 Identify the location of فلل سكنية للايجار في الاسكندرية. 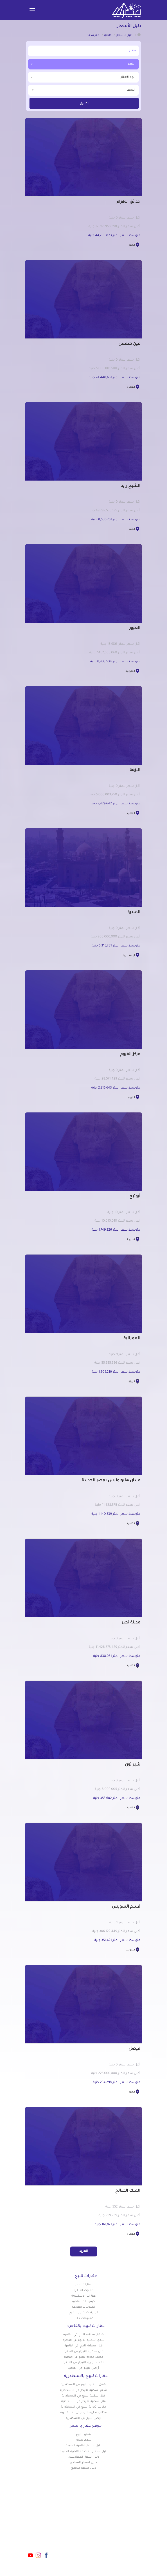
(83, 2401).